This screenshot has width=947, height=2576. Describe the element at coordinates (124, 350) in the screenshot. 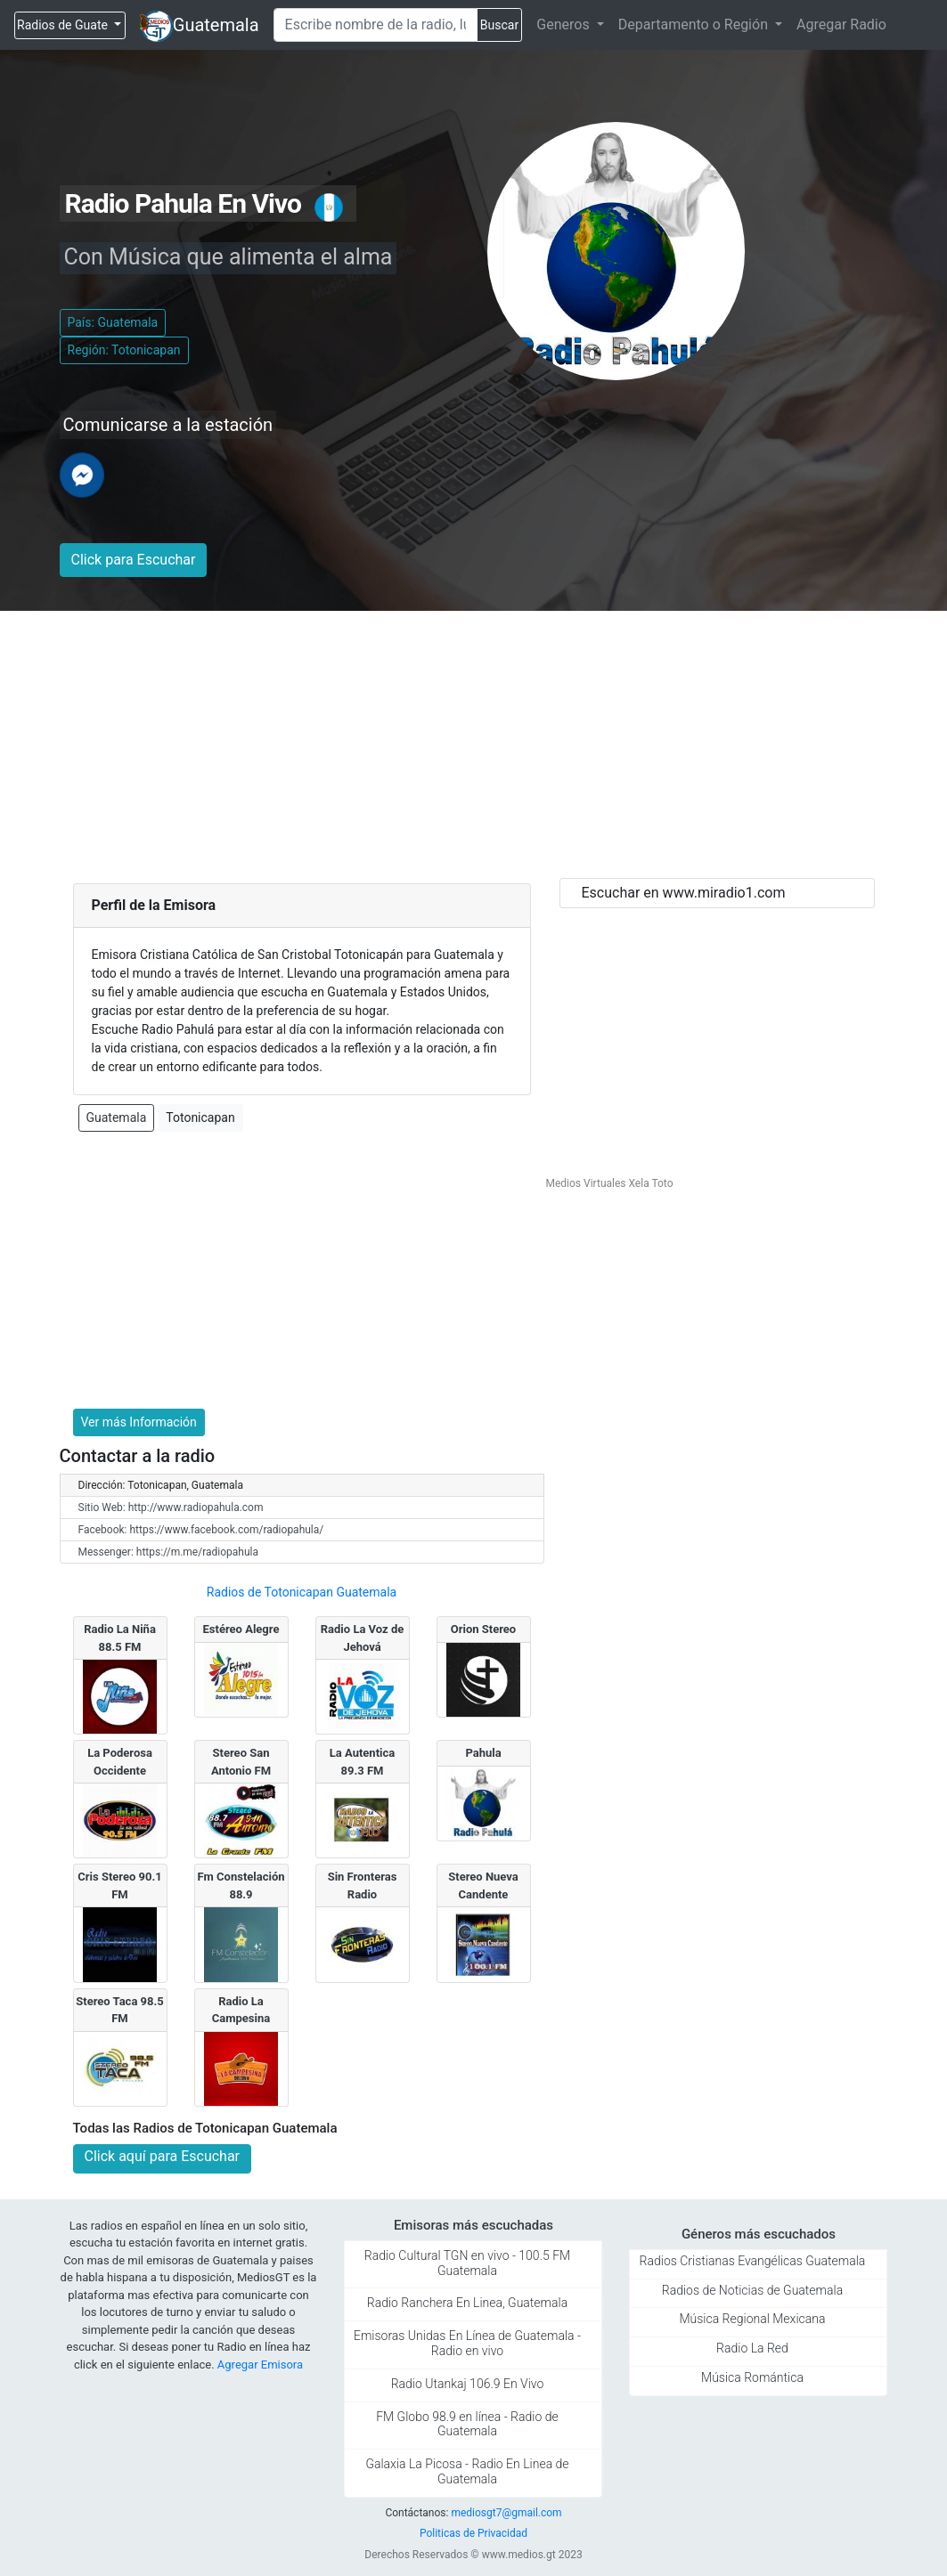

I see `Región: Totonicapan` at that location.